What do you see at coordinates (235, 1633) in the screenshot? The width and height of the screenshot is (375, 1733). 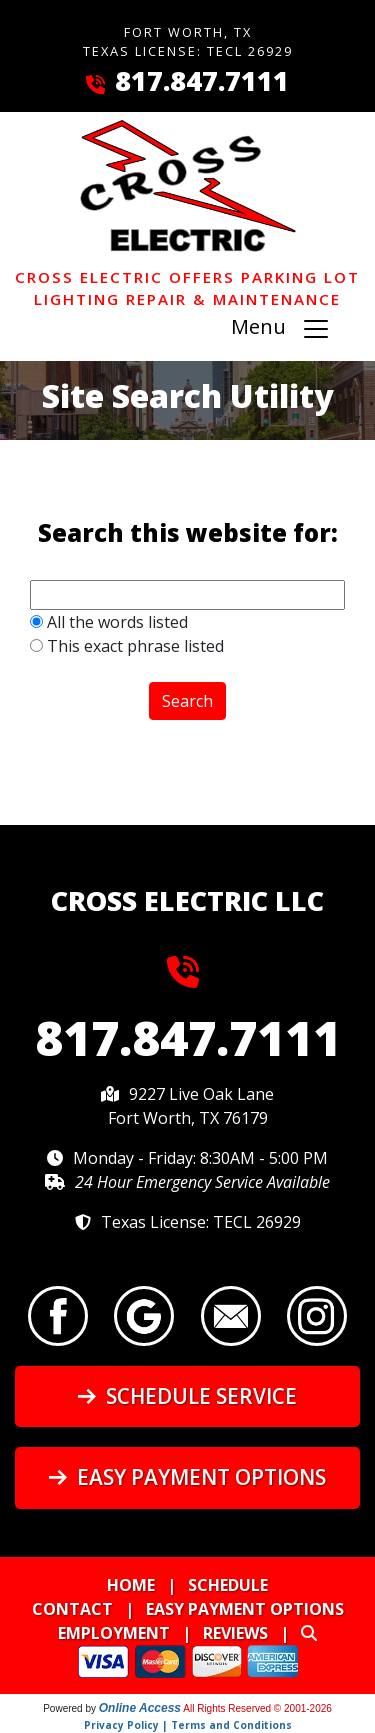 I see `Reviews` at bounding box center [235, 1633].